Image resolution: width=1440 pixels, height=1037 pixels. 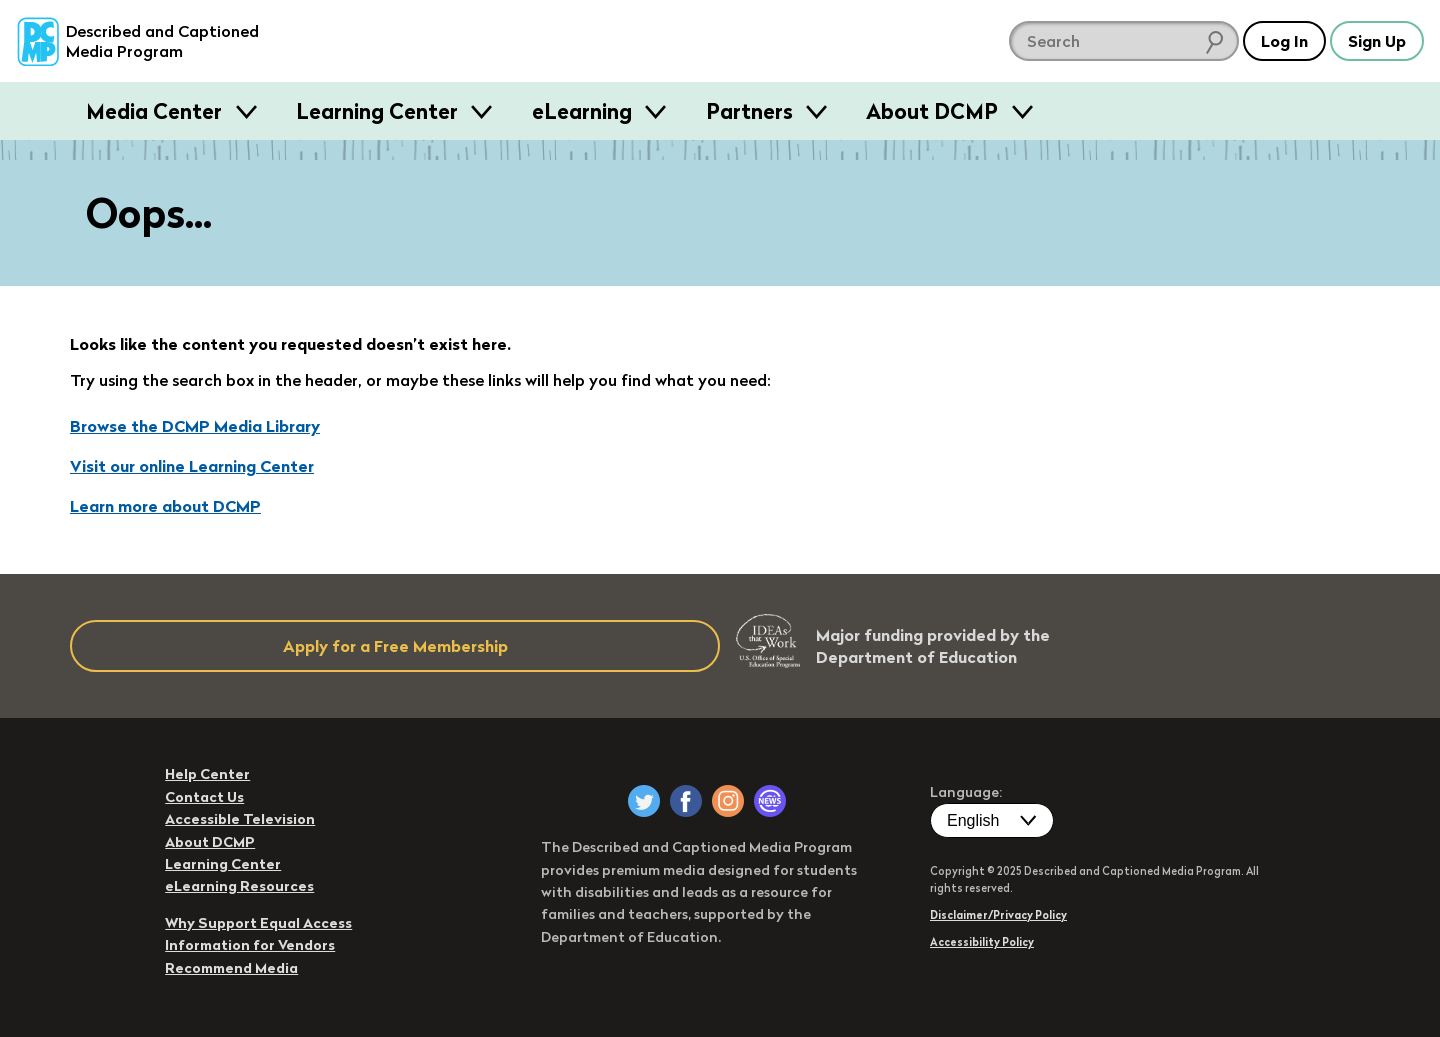 I want to click on About DCMP, so click(x=934, y=111).